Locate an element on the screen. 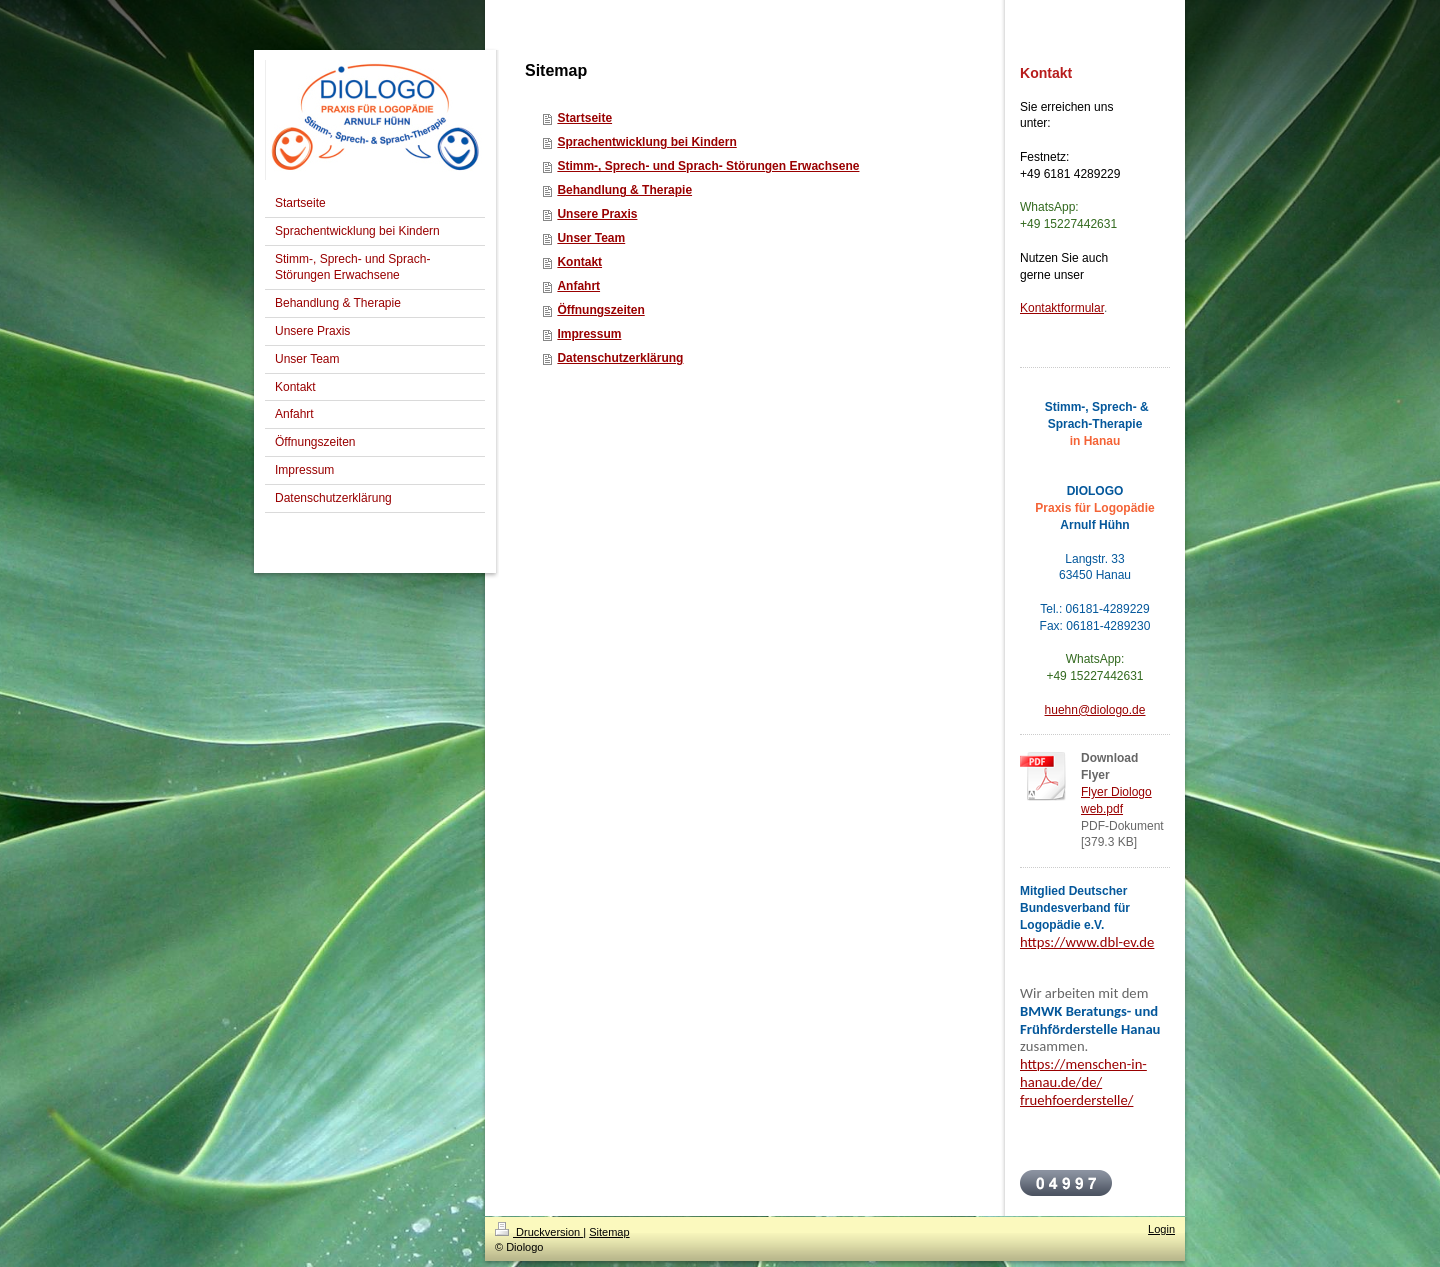  Unsere Praxis is located at coordinates (597, 214).